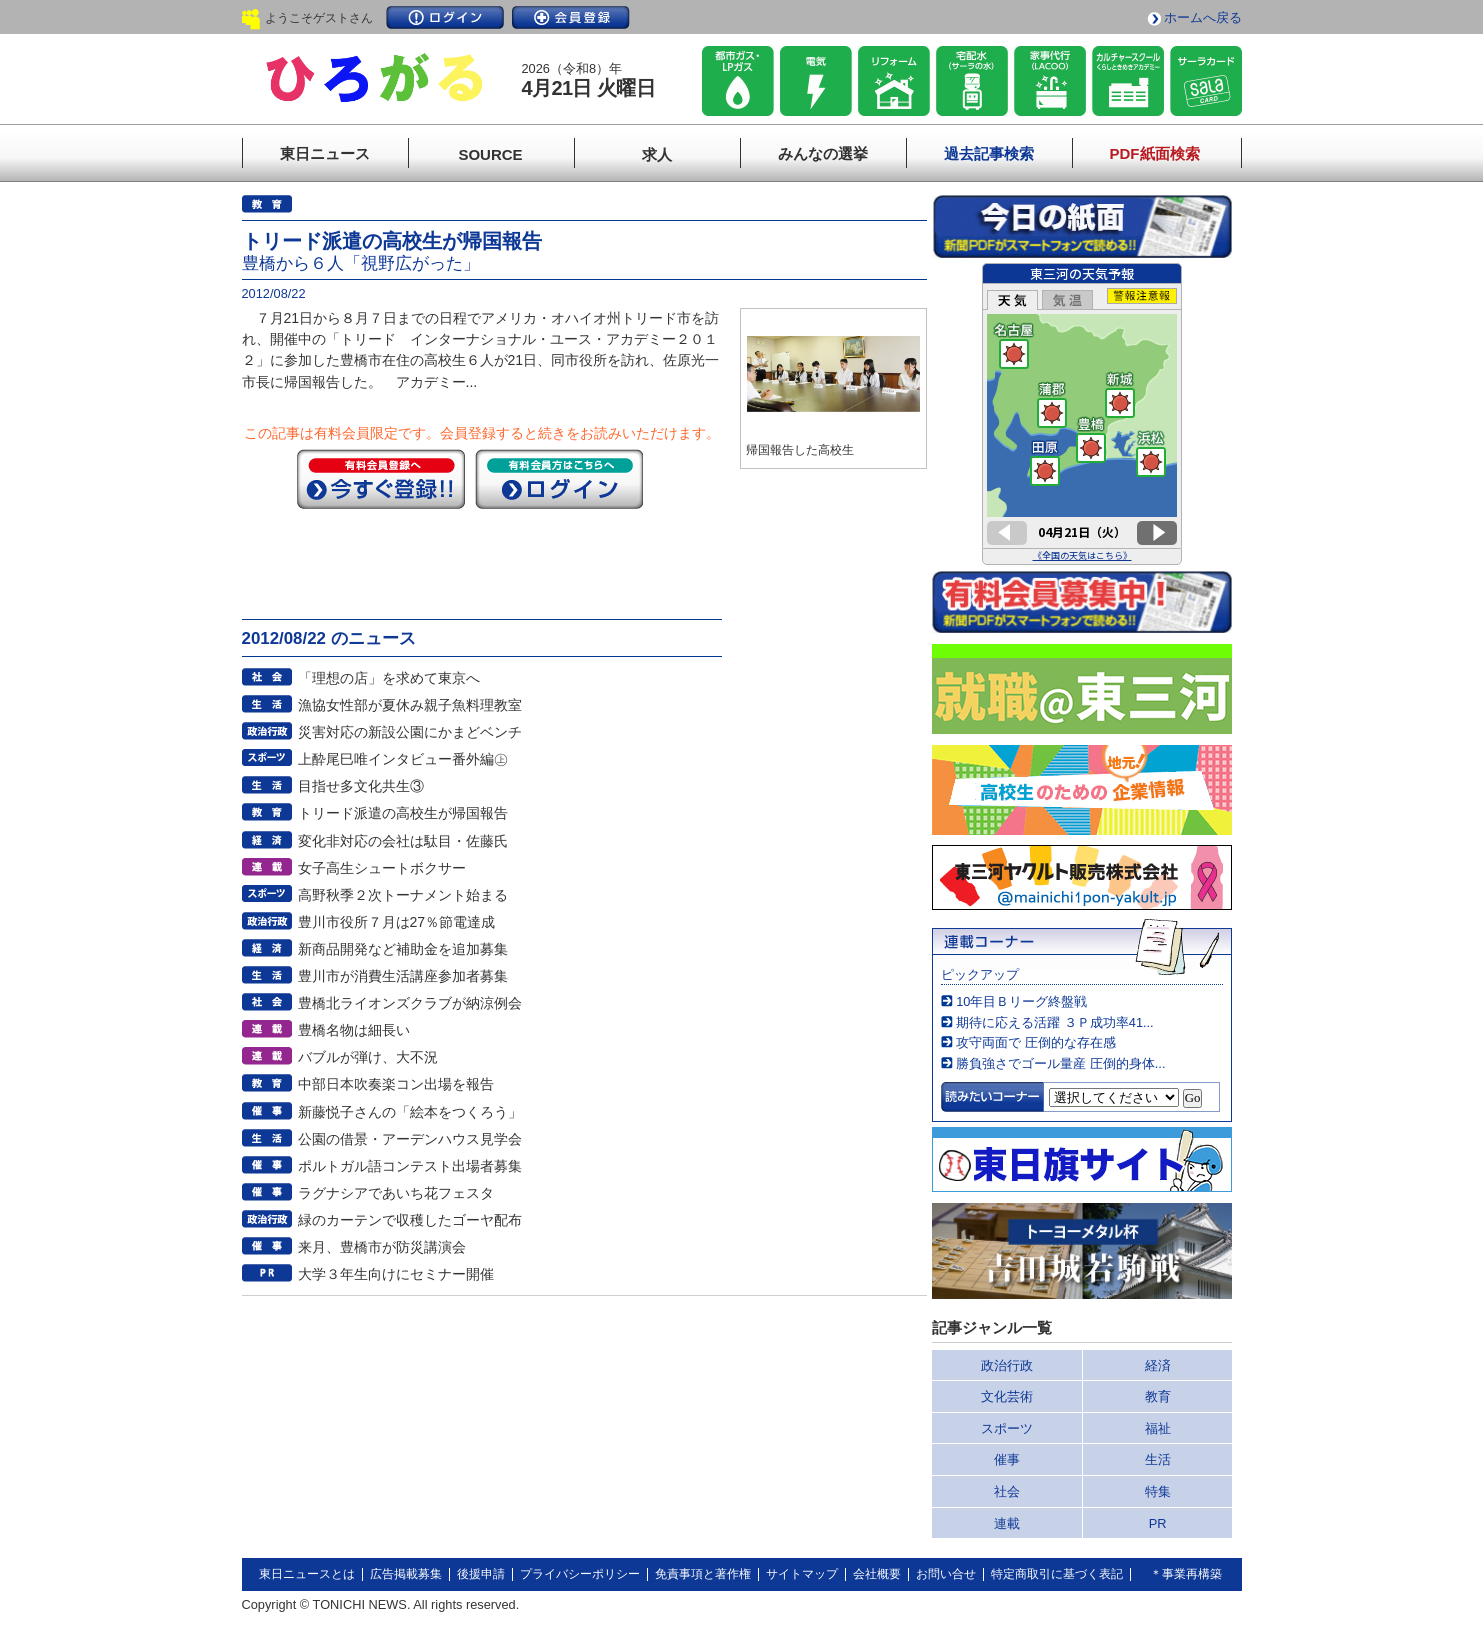  What do you see at coordinates (1007, 1459) in the screenshot?
I see `催事` at bounding box center [1007, 1459].